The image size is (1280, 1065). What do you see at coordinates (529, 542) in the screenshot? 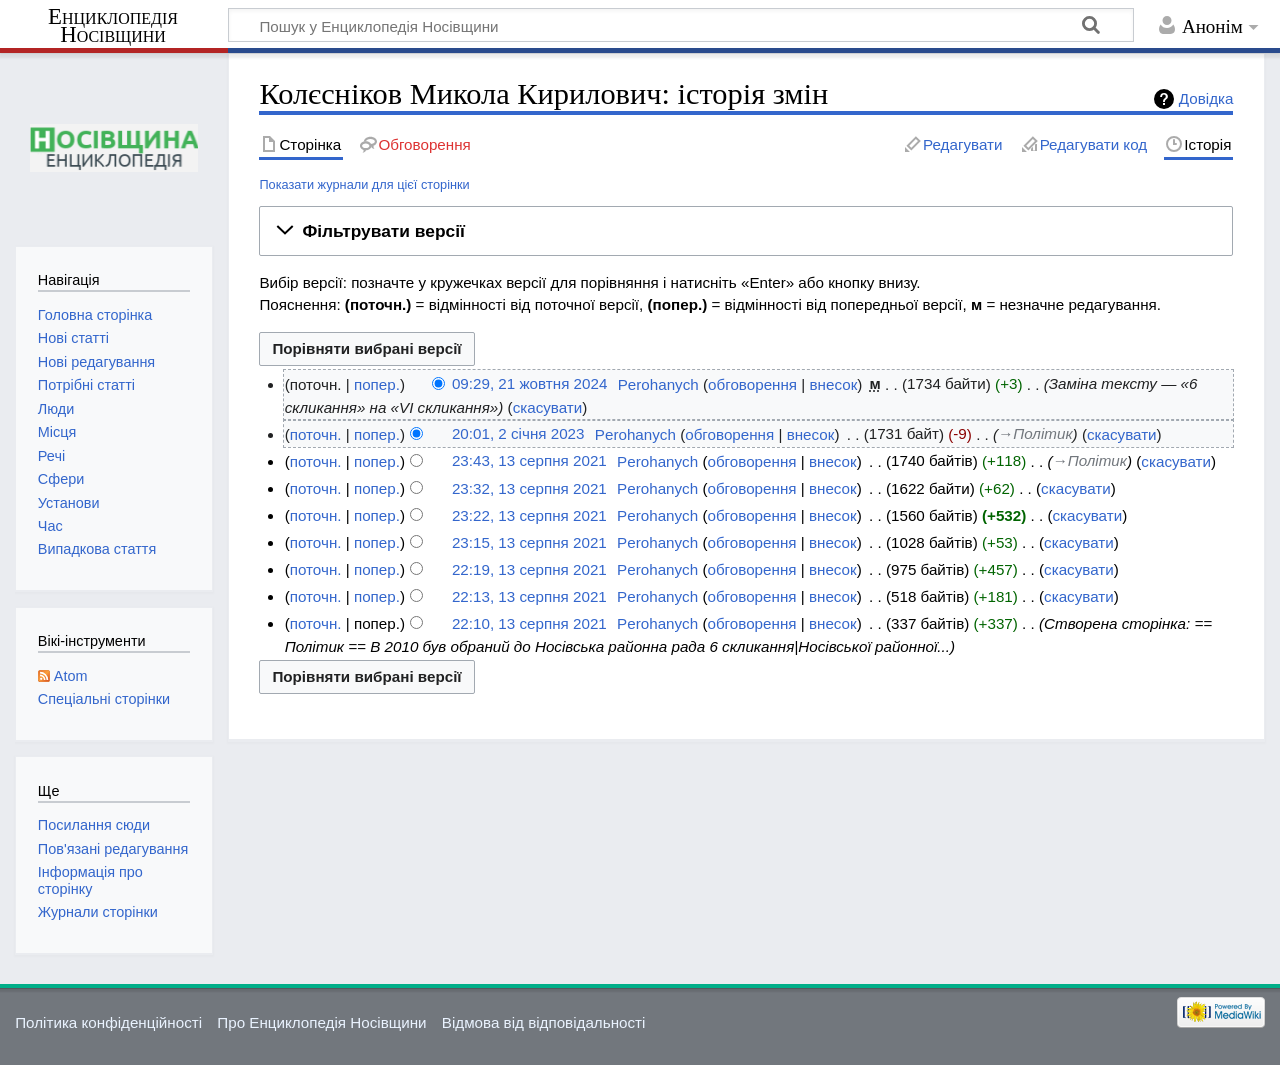
I see `23:15, 13 серпня 2021` at bounding box center [529, 542].